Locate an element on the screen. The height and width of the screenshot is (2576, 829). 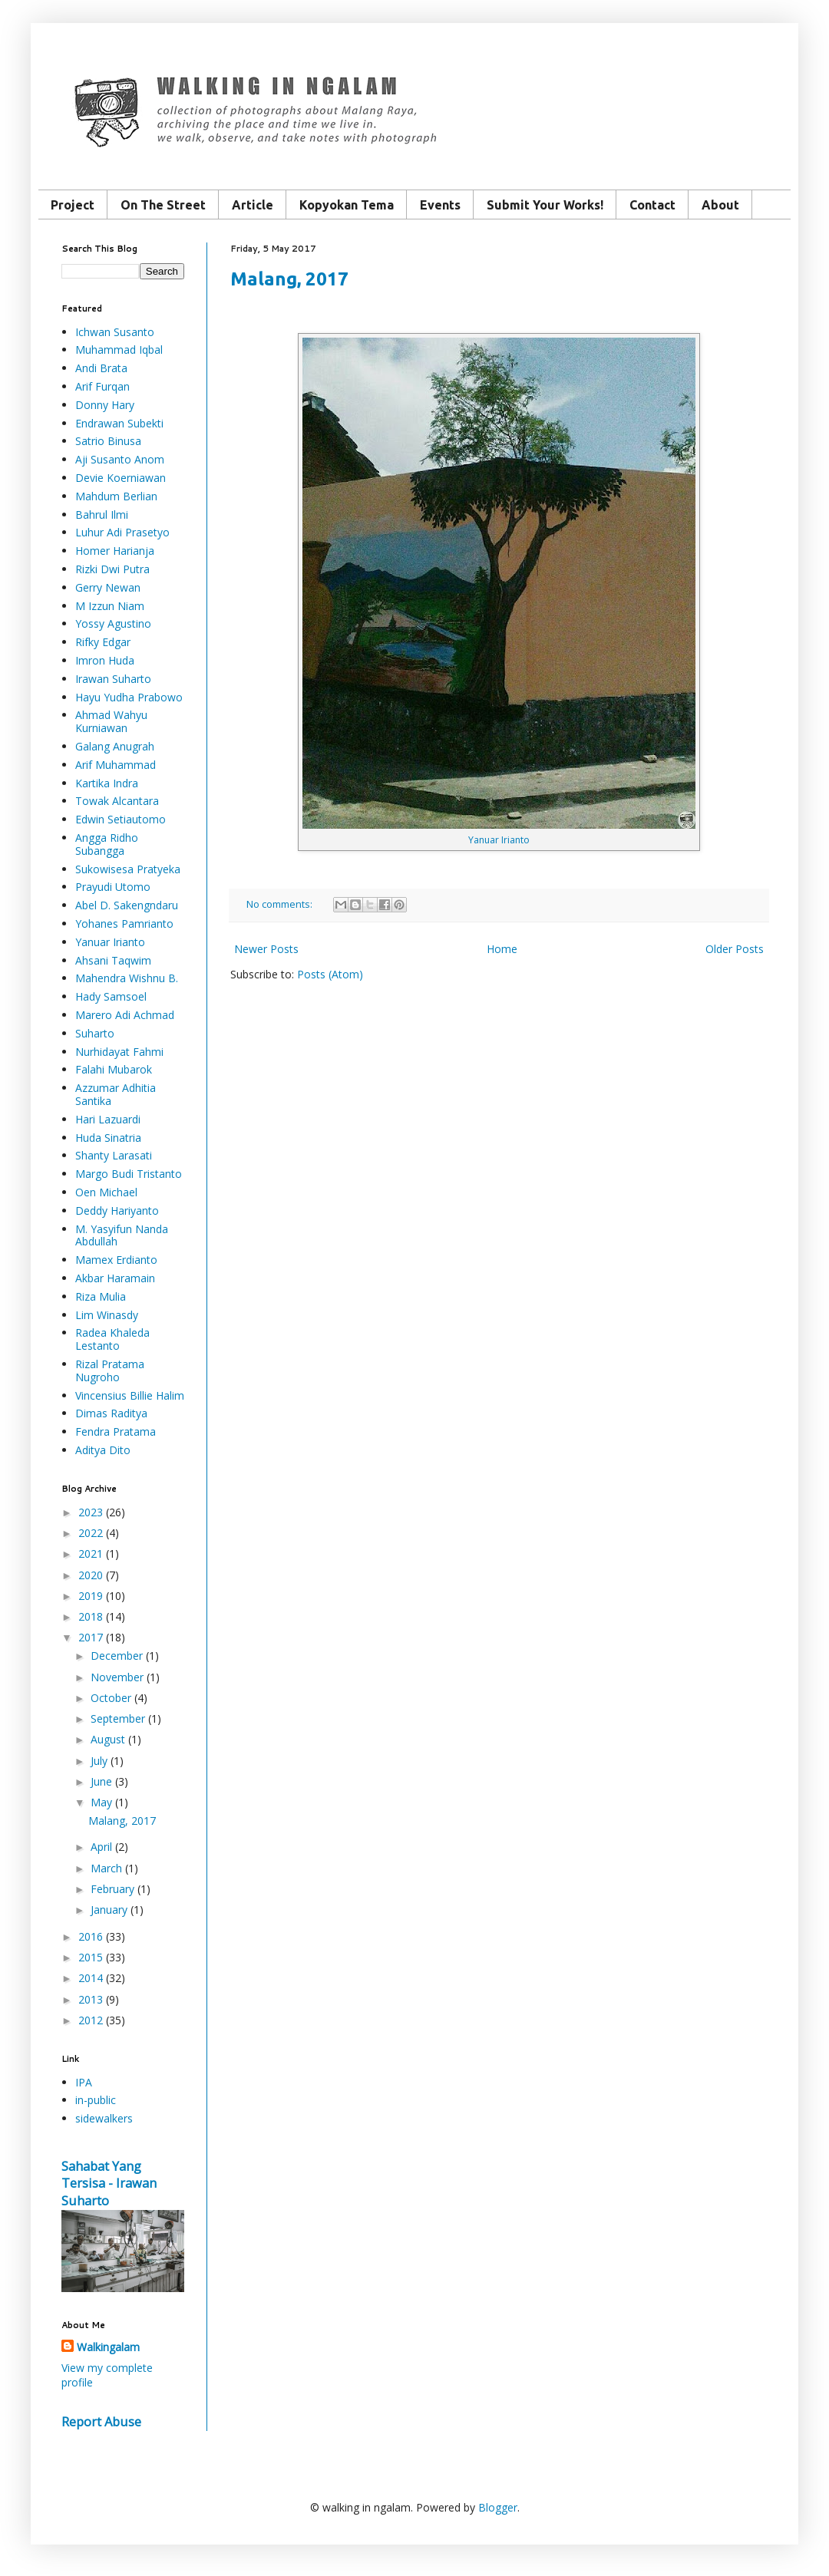
Donny Hary is located at coordinates (104, 404).